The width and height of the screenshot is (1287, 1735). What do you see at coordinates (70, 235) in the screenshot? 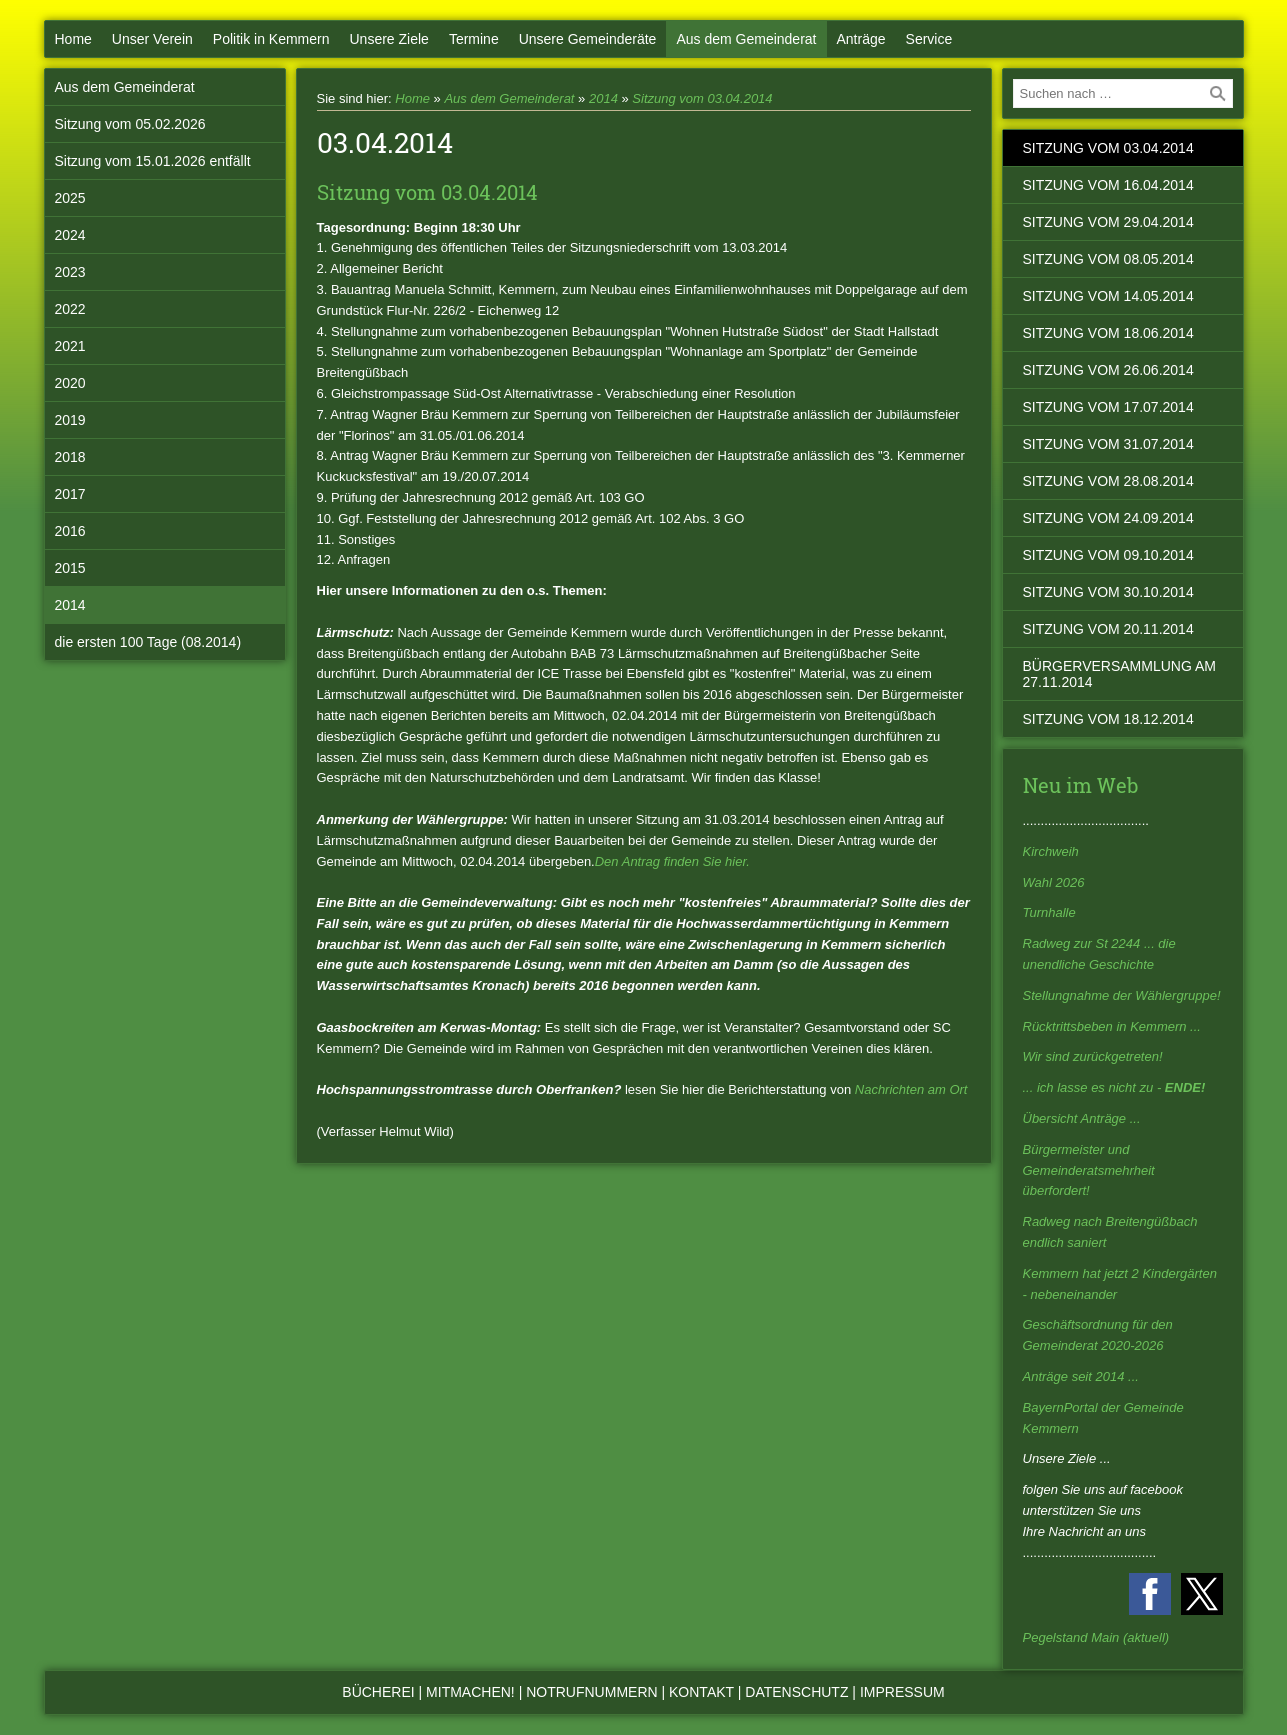
I see `2024` at bounding box center [70, 235].